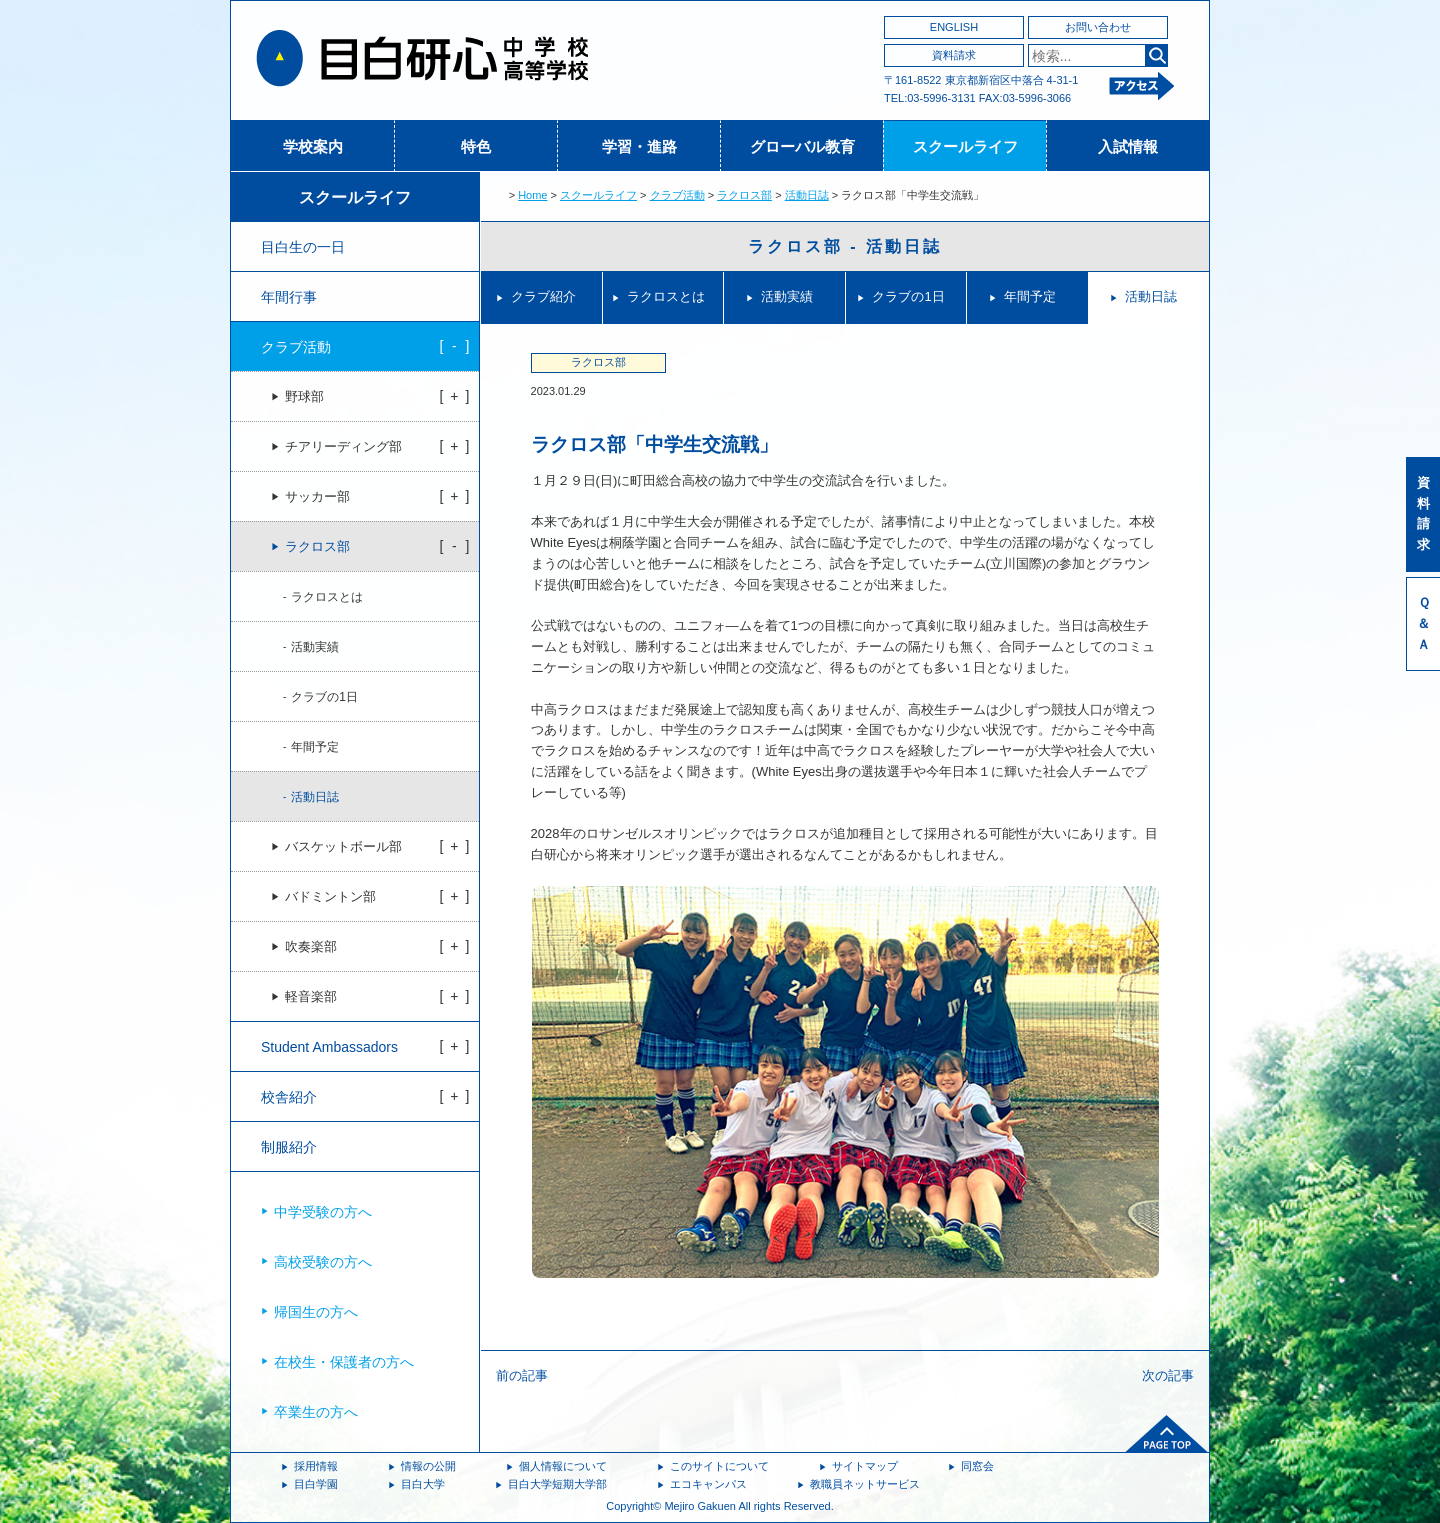  What do you see at coordinates (316, 1484) in the screenshot?
I see `目白学園` at bounding box center [316, 1484].